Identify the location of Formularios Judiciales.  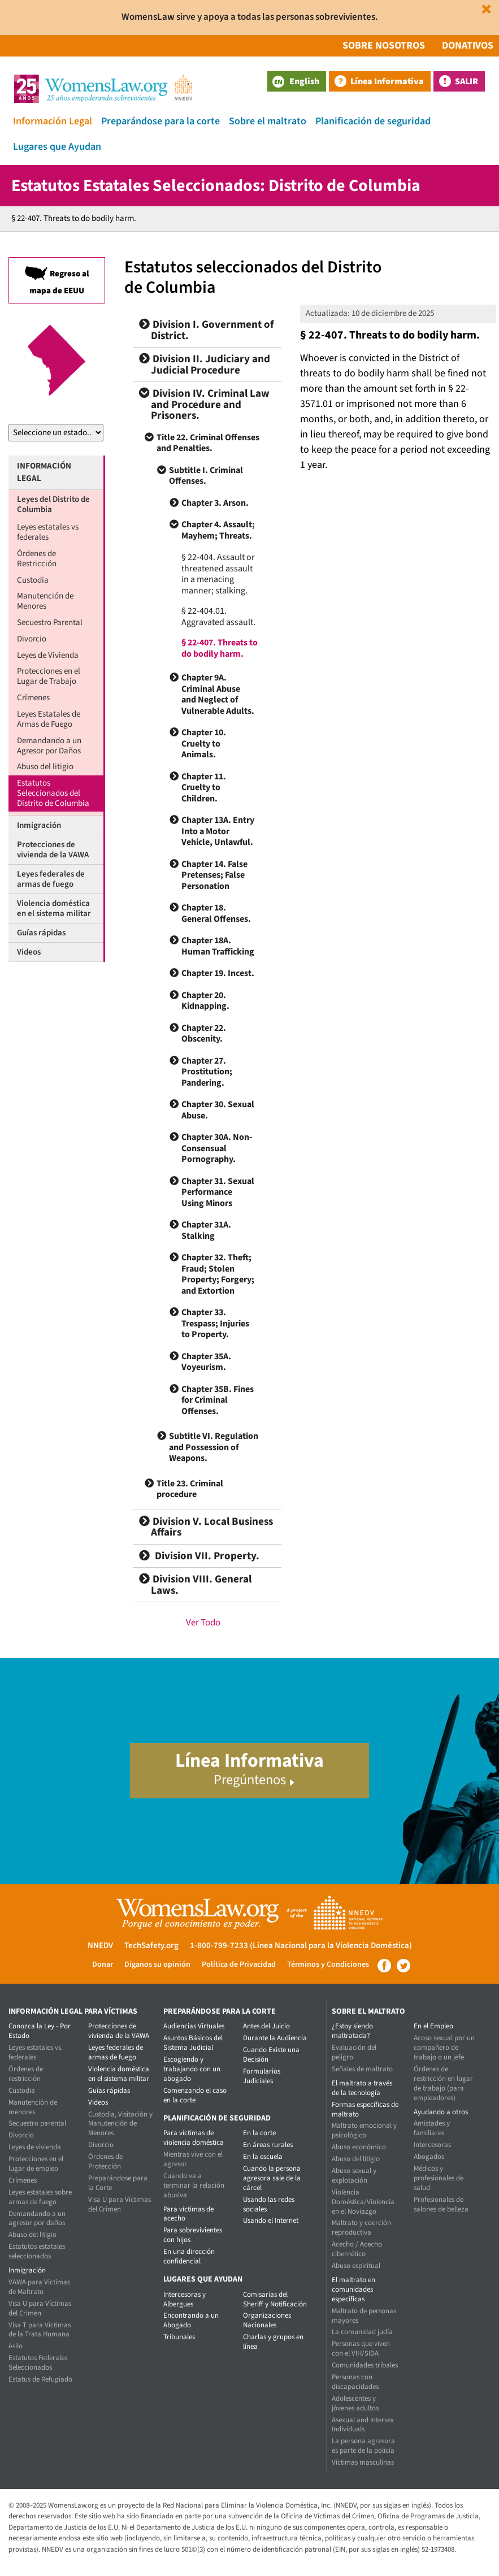
(261, 2076).